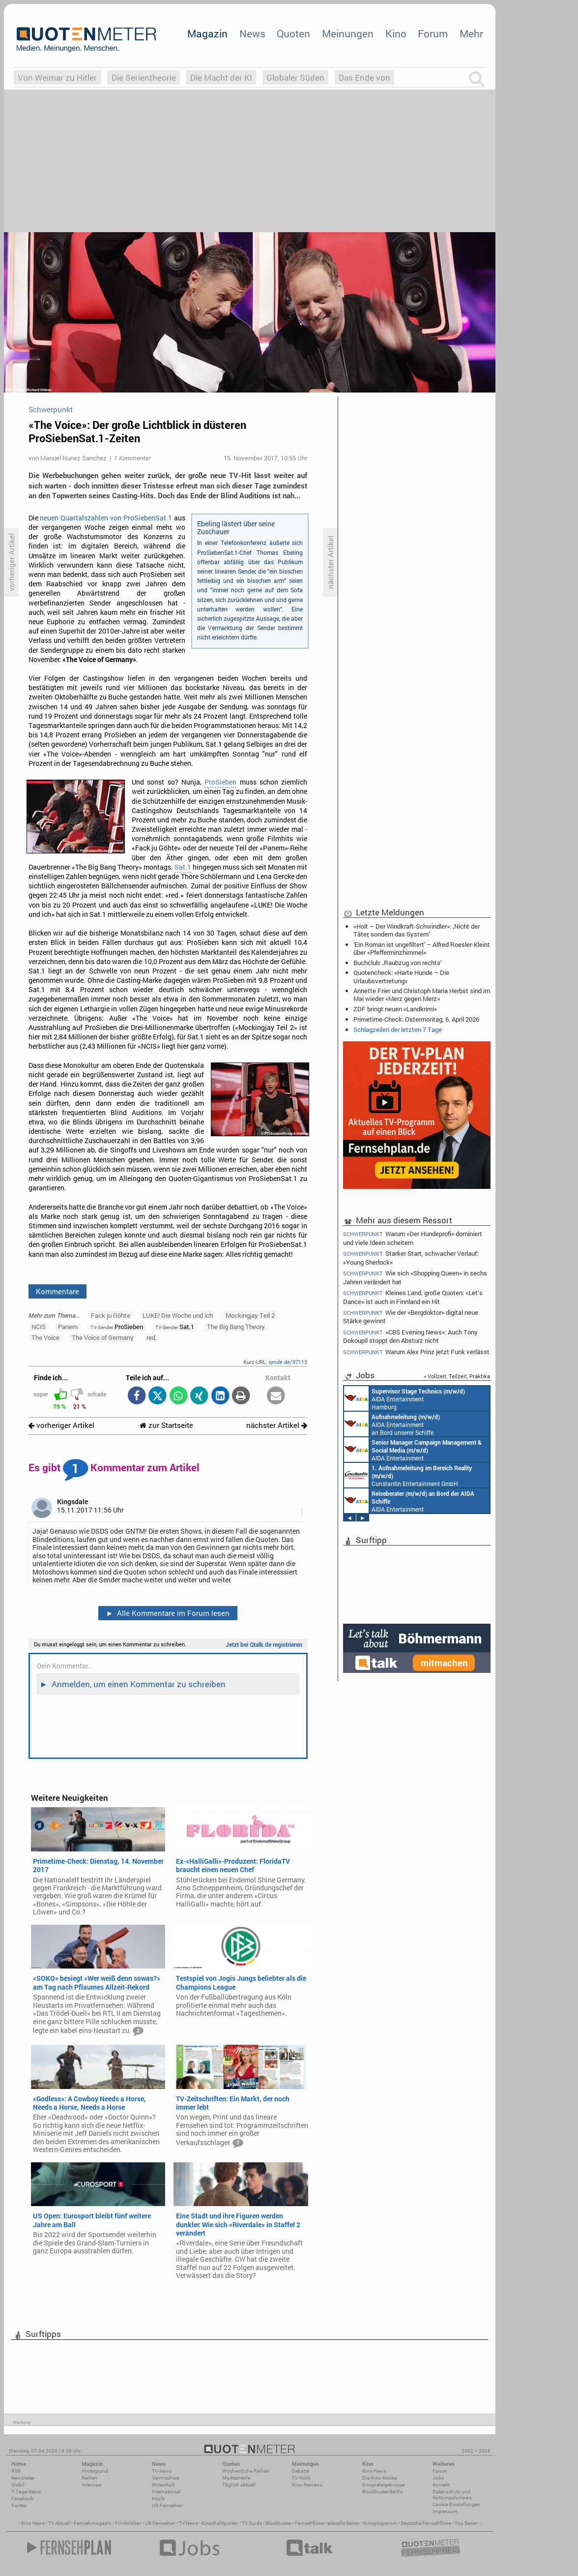 The image size is (578, 2576). What do you see at coordinates (93, 2523) in the screenshot?
I see `Fernsehmagazin` at bounding box center [93, 2523].